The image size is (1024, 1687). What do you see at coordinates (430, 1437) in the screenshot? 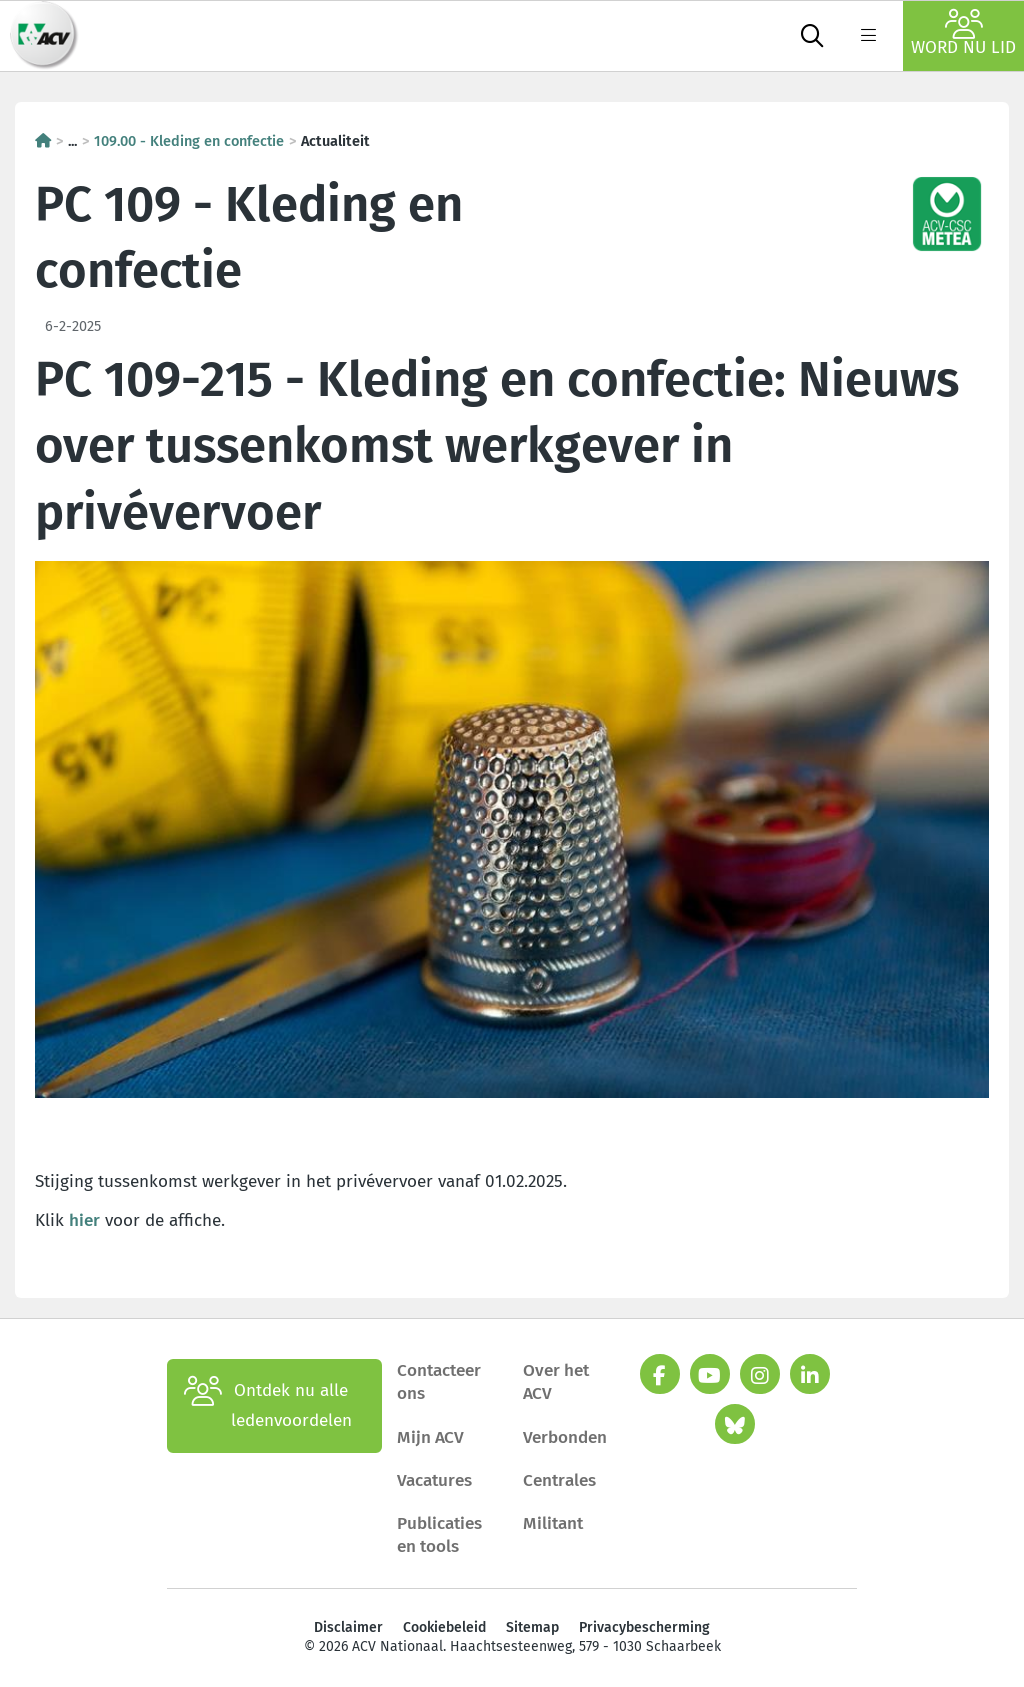
I see `Mijn ACV` at bounding box center [430, 1437].